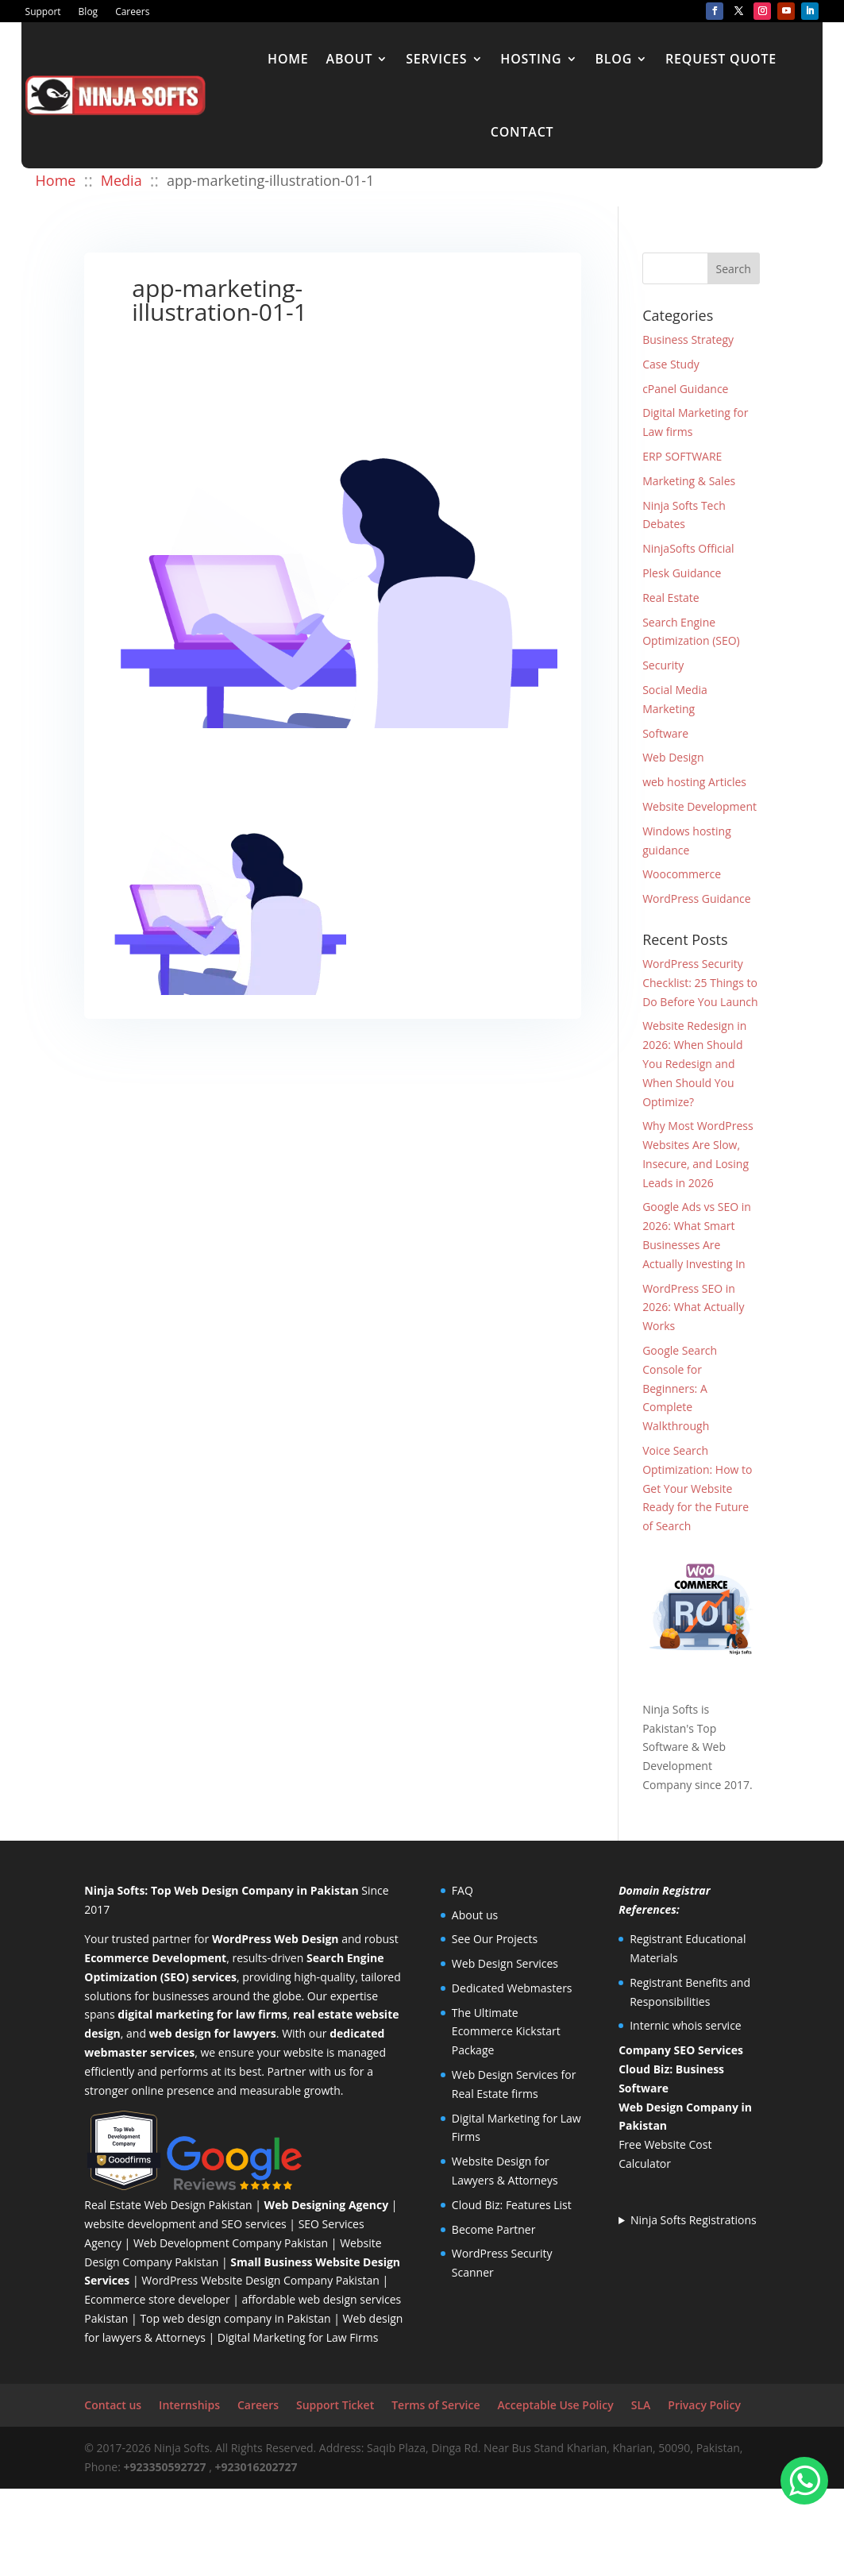 This screenshot has width=844, height=2576. What do you see at coordinates (697, 1488) in the screenshot?
I see `Voice Search Optimization: How to Get Your Website Ready for the Future of Search` at bounding box center [697, 1488].